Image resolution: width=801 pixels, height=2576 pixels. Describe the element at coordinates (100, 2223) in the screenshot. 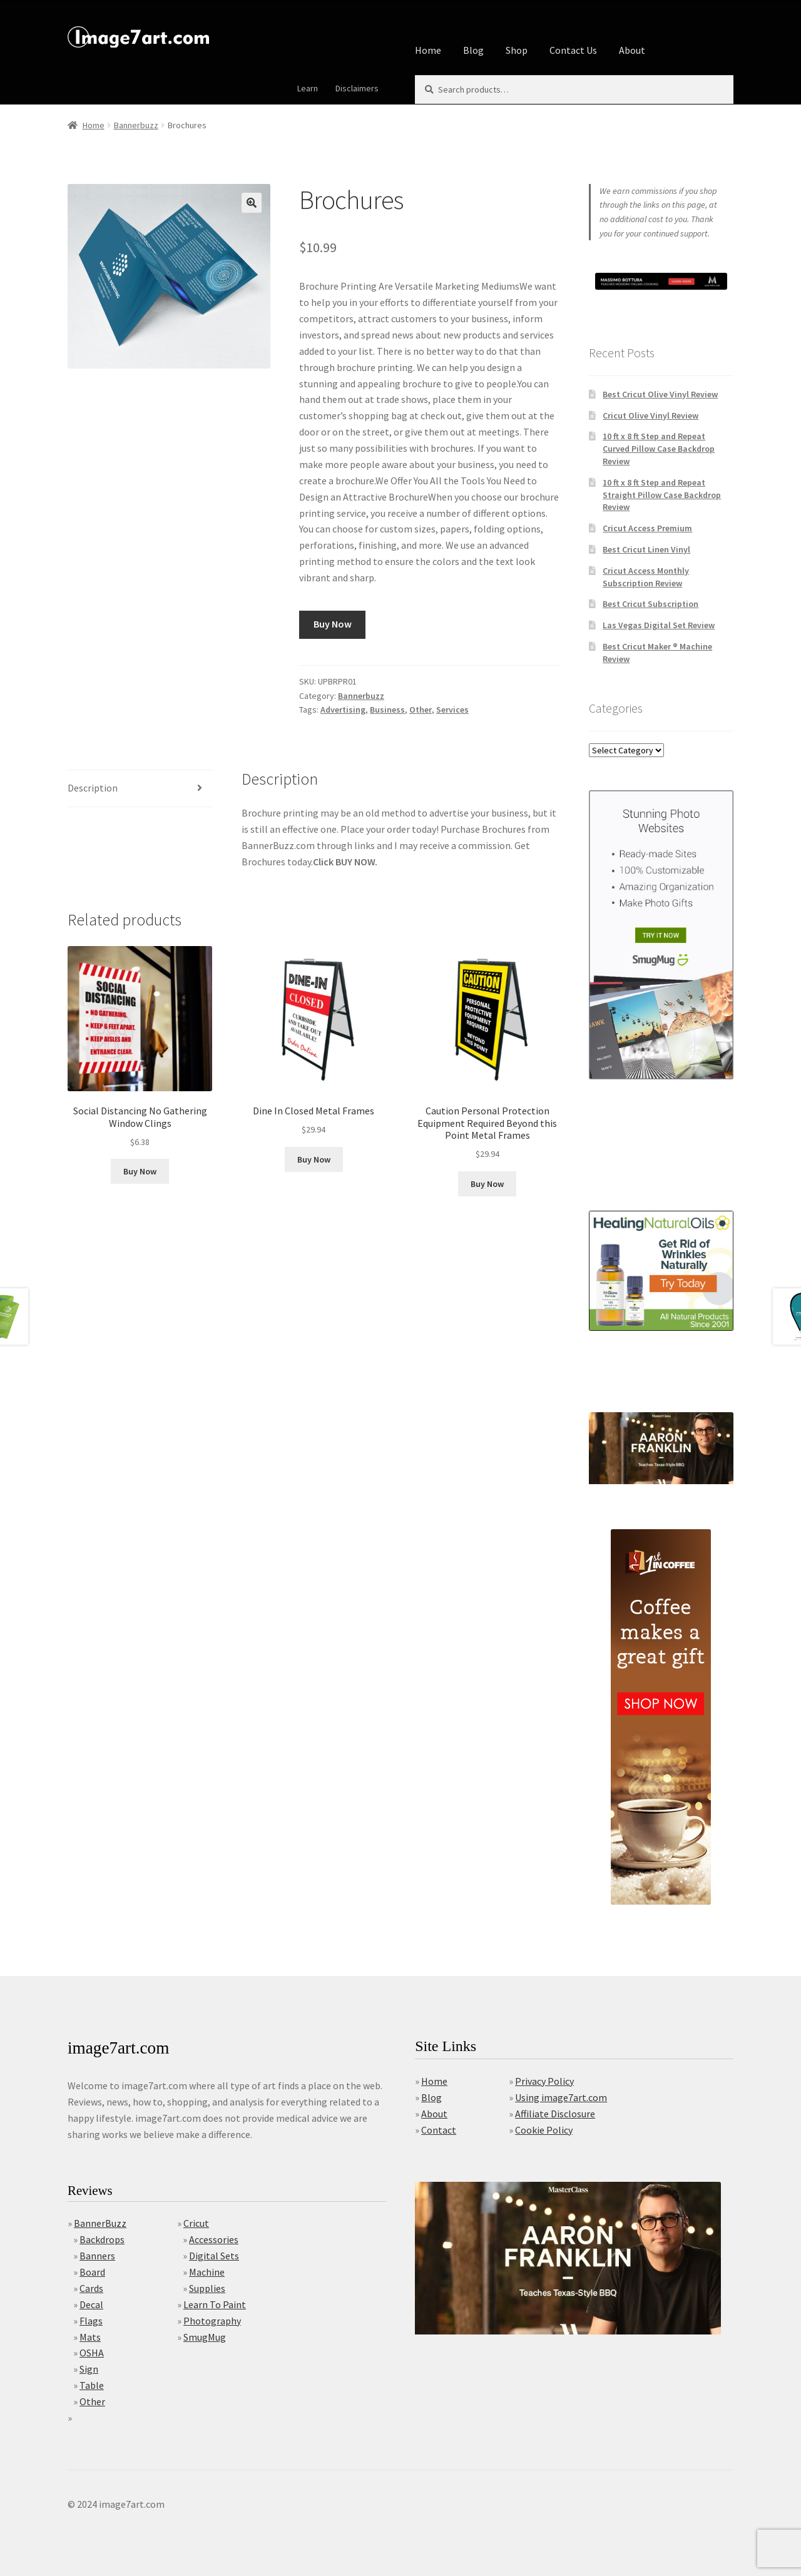

I see `BannerBuzz` at that location.